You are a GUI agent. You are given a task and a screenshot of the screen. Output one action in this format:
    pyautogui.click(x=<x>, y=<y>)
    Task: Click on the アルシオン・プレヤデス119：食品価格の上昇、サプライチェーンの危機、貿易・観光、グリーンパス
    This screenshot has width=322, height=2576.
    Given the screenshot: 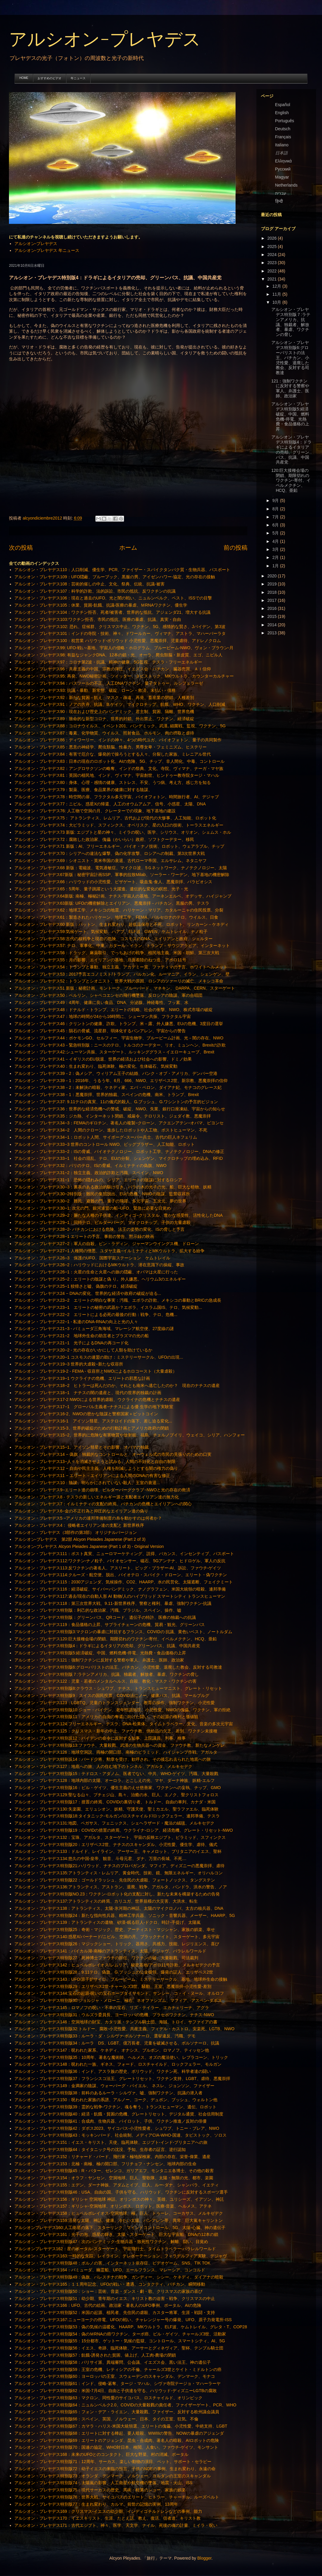 What is the action you would take?
    pyautogui.click(x=109, y=1624)
    